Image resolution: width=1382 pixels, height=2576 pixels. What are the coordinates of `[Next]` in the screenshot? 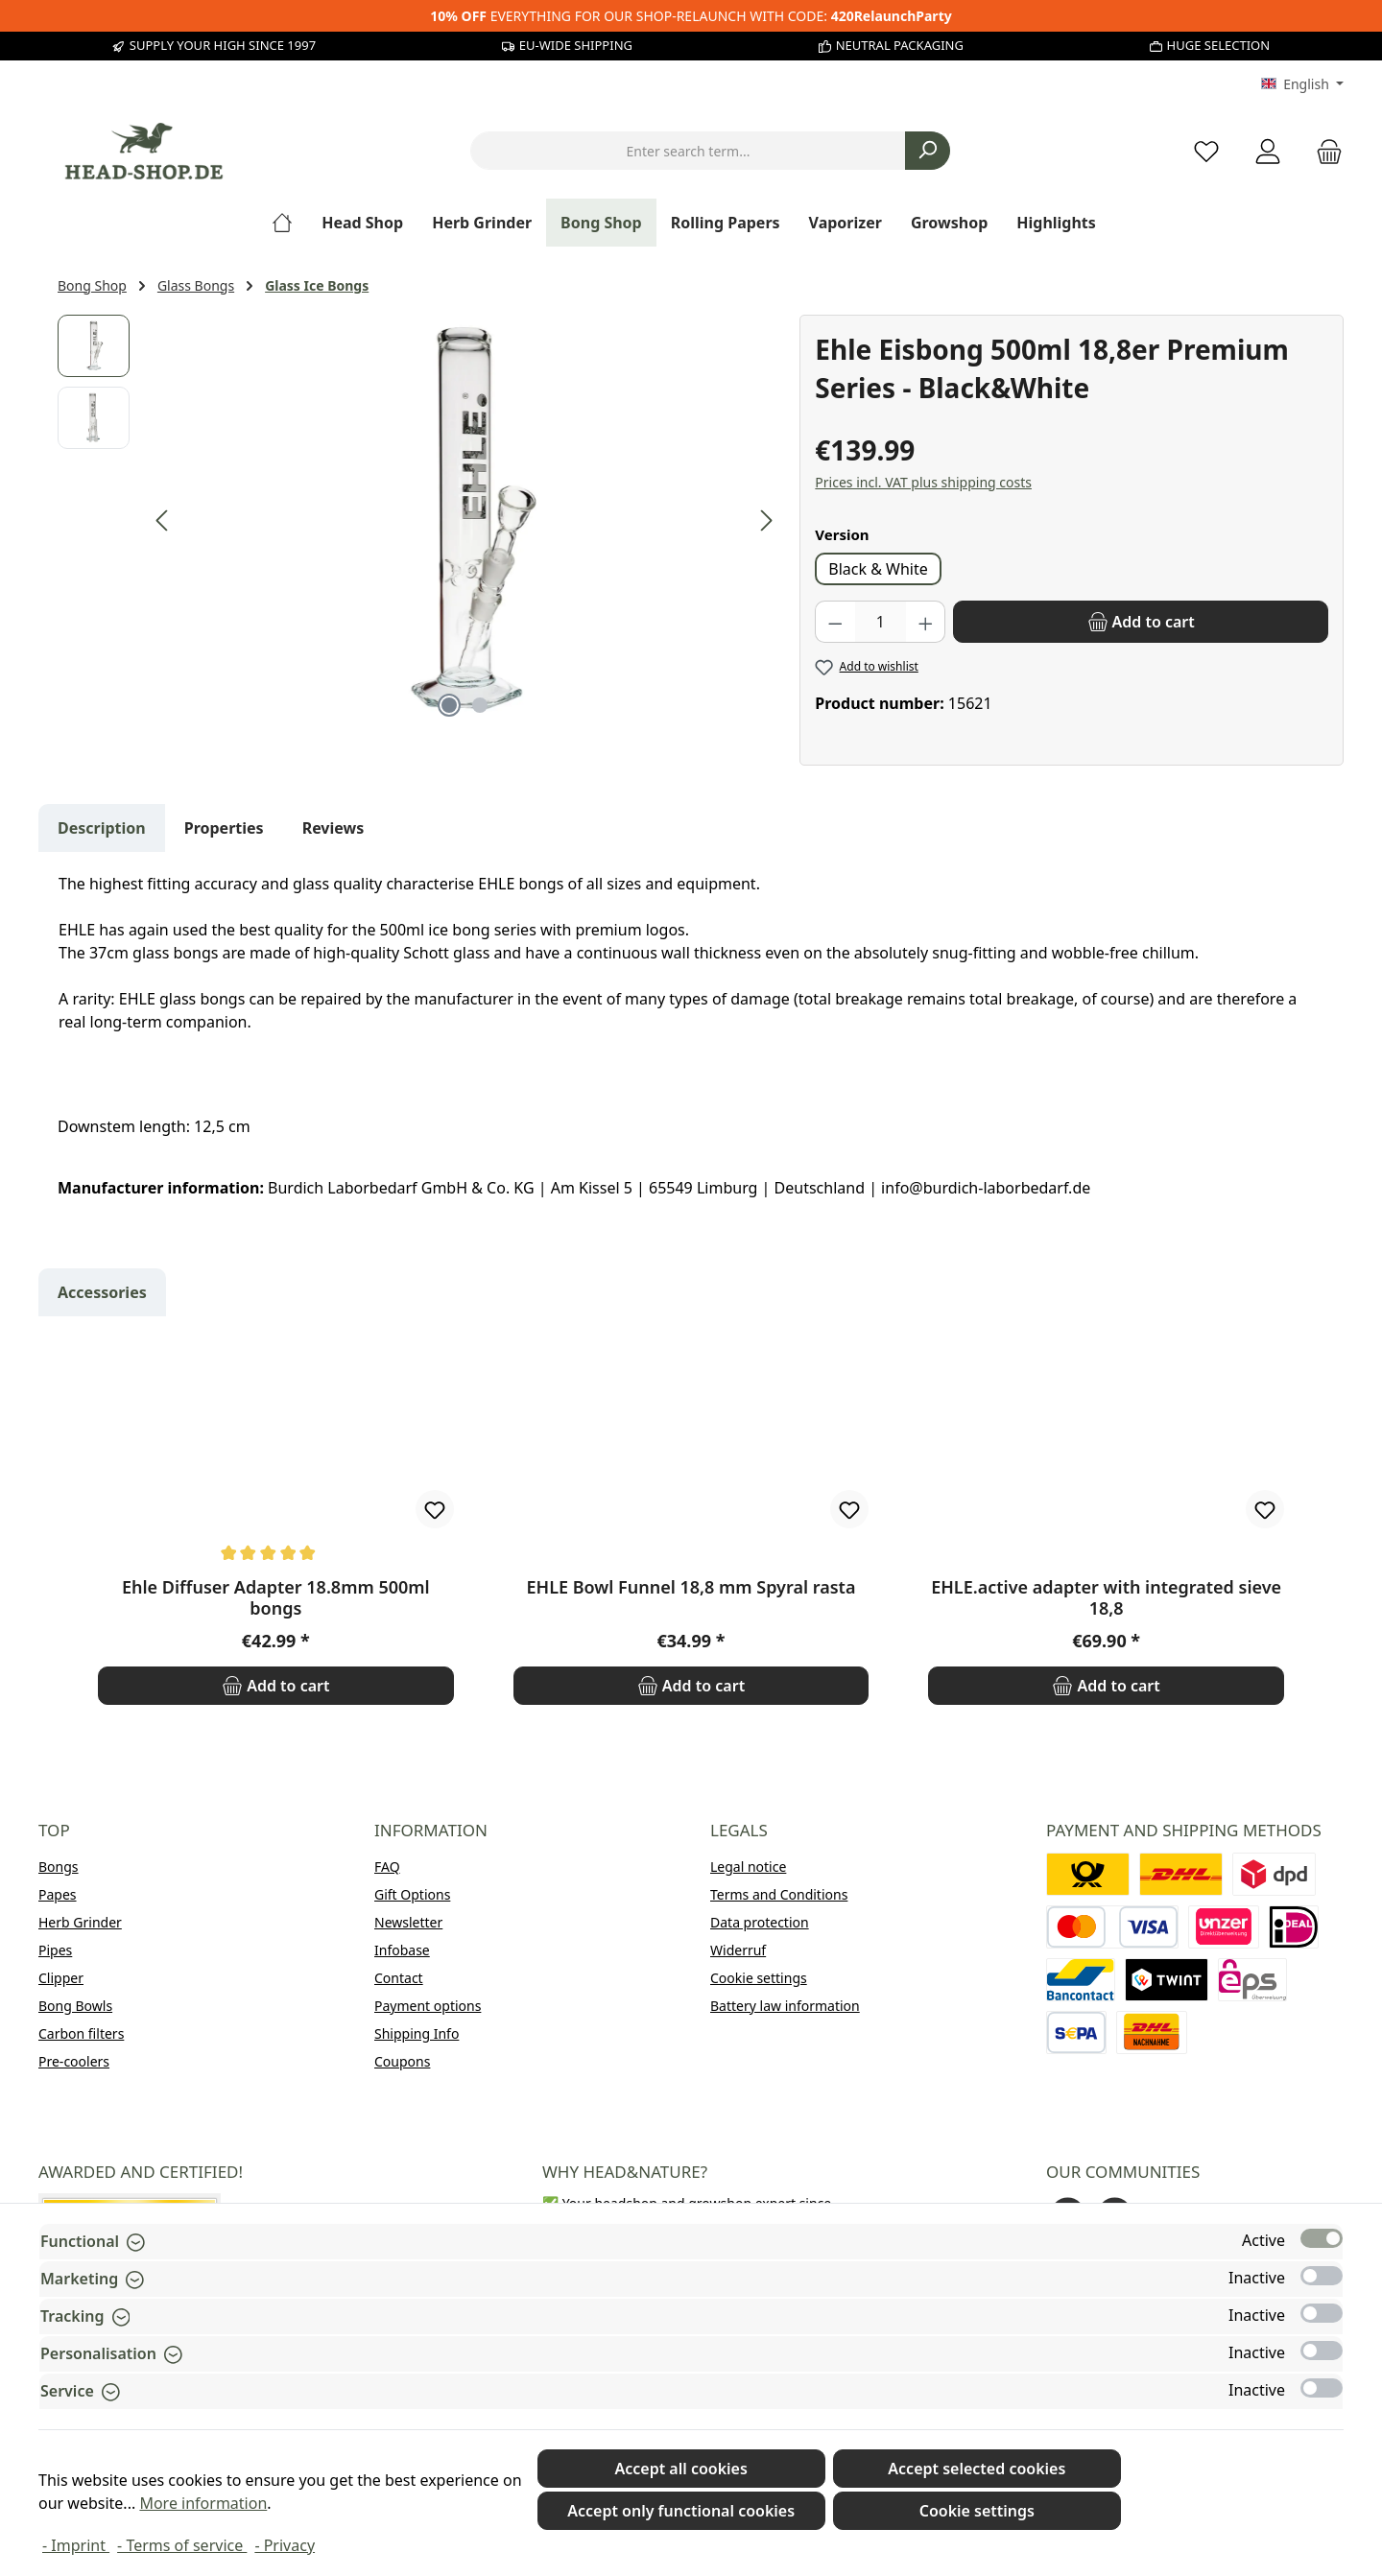 It's located at (765, 520).